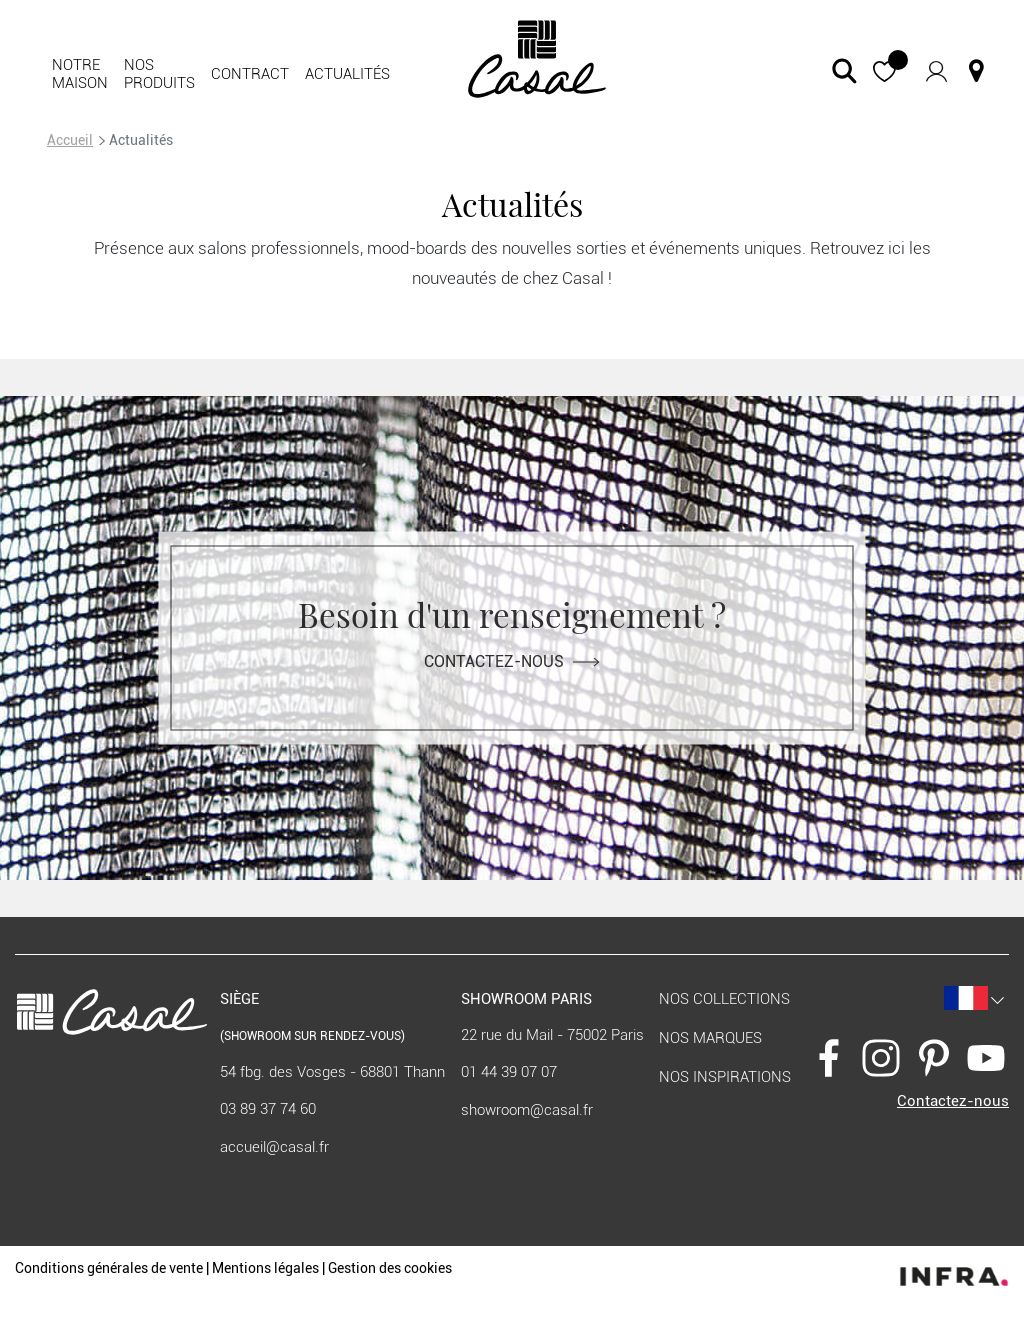  I want to click on Accueil, so click(70, 140).